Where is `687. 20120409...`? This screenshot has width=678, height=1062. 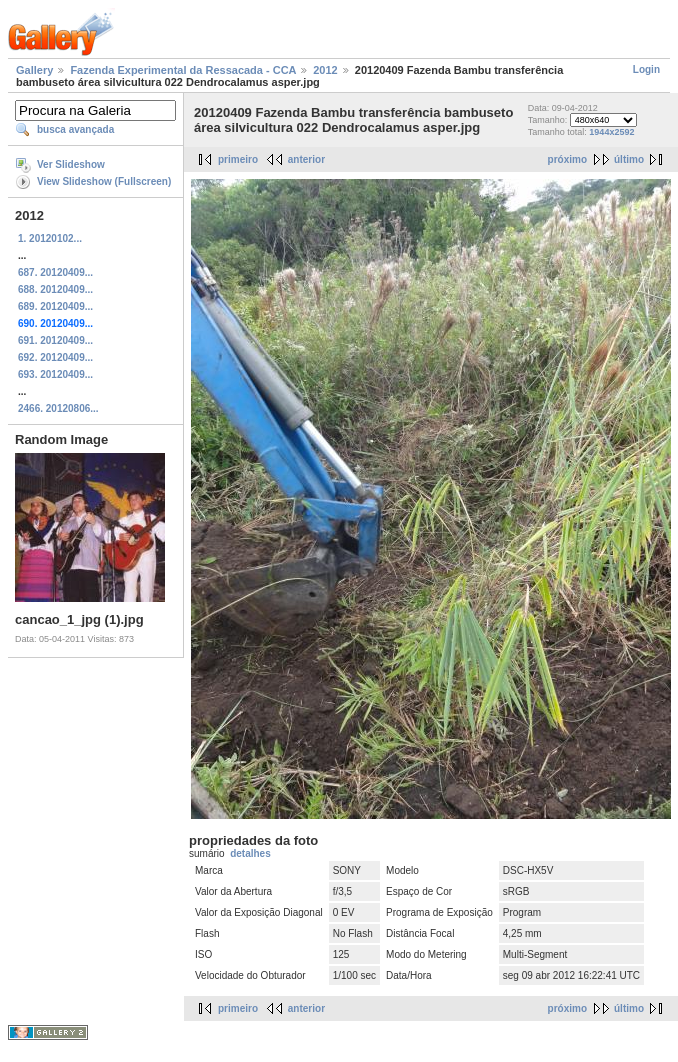
687. 20120409... is located at coordinates (55, 272).